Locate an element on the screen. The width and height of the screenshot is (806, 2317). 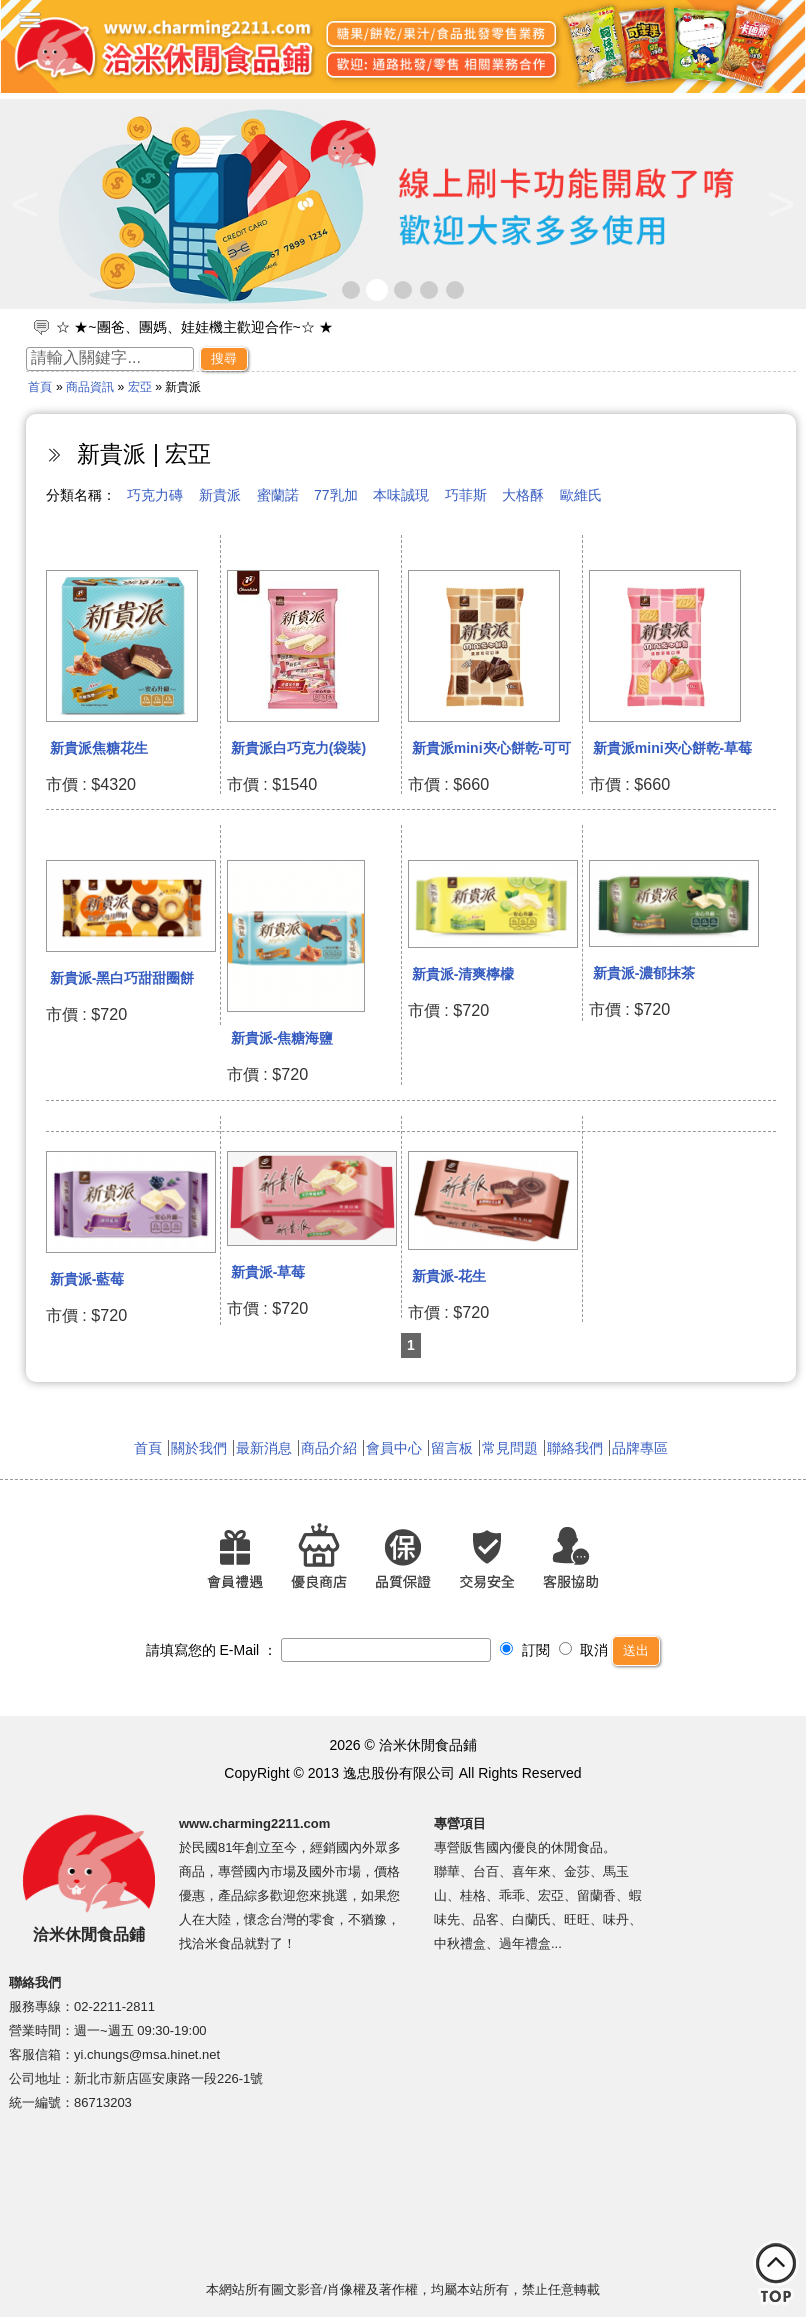
搜尋 is located at coordinates (224, 358).